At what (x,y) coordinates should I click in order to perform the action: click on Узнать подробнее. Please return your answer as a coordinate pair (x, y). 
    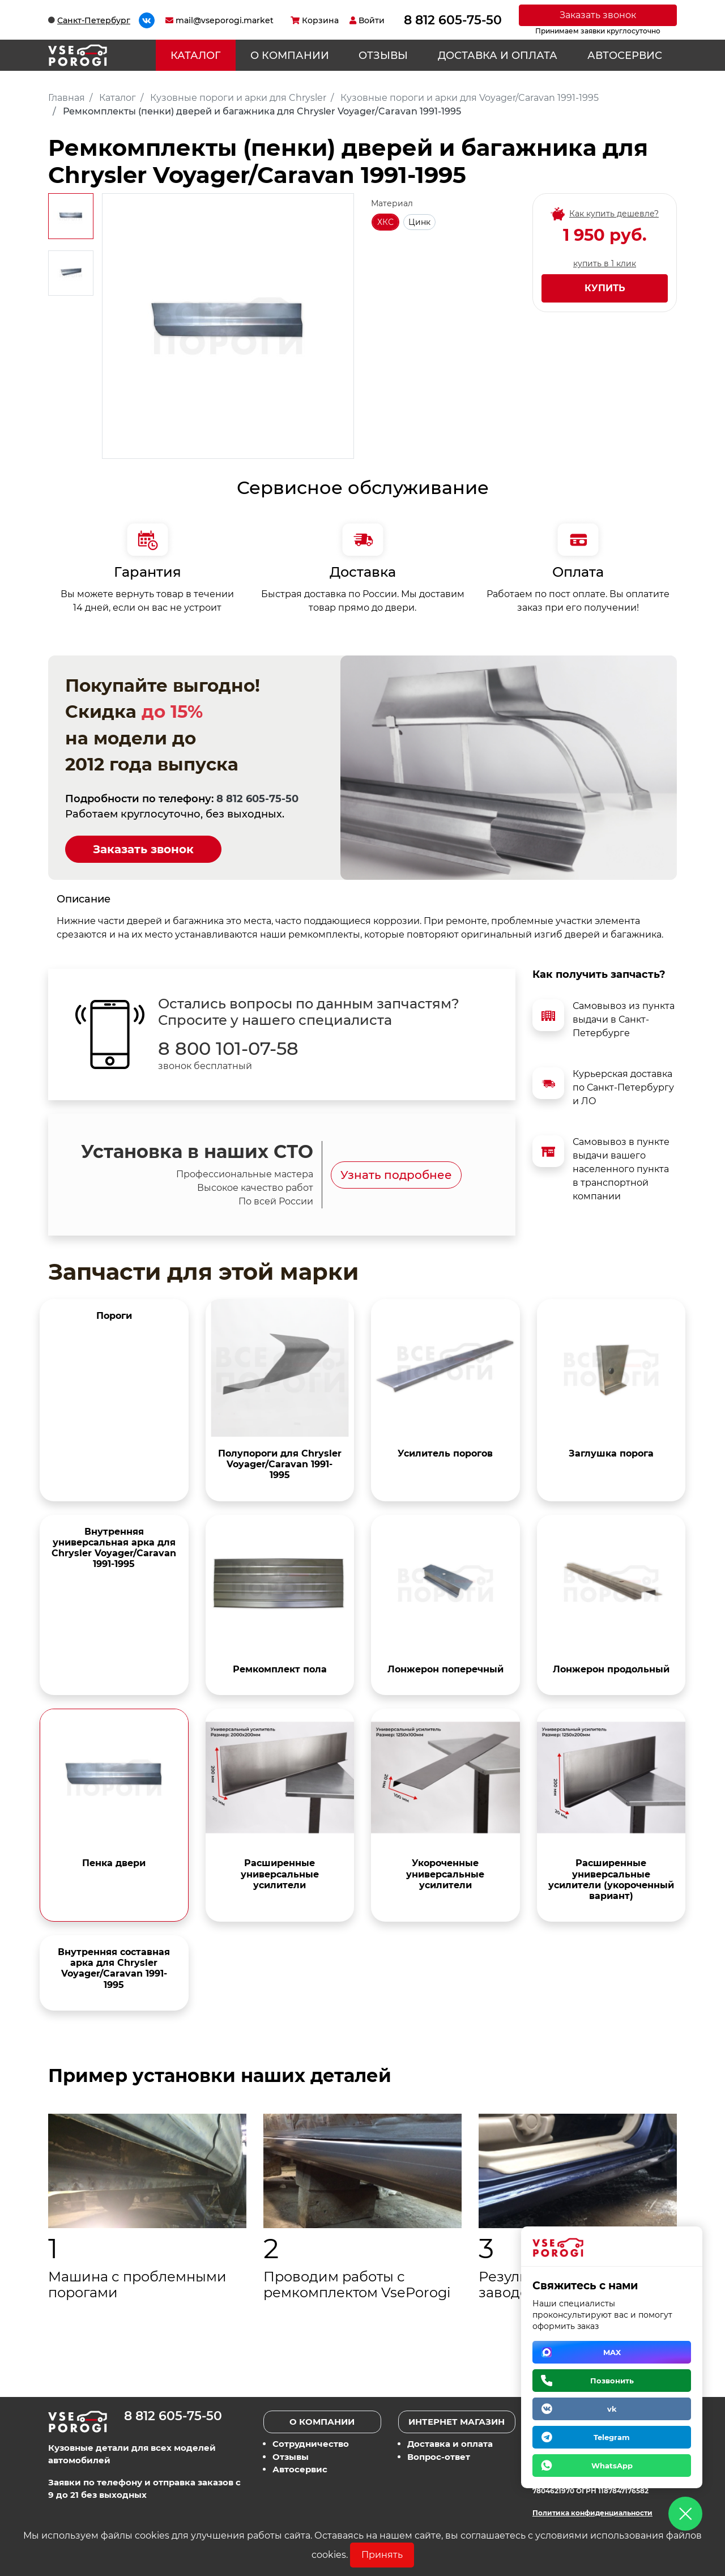
    Looking at the image, I should click on (396, 1175).